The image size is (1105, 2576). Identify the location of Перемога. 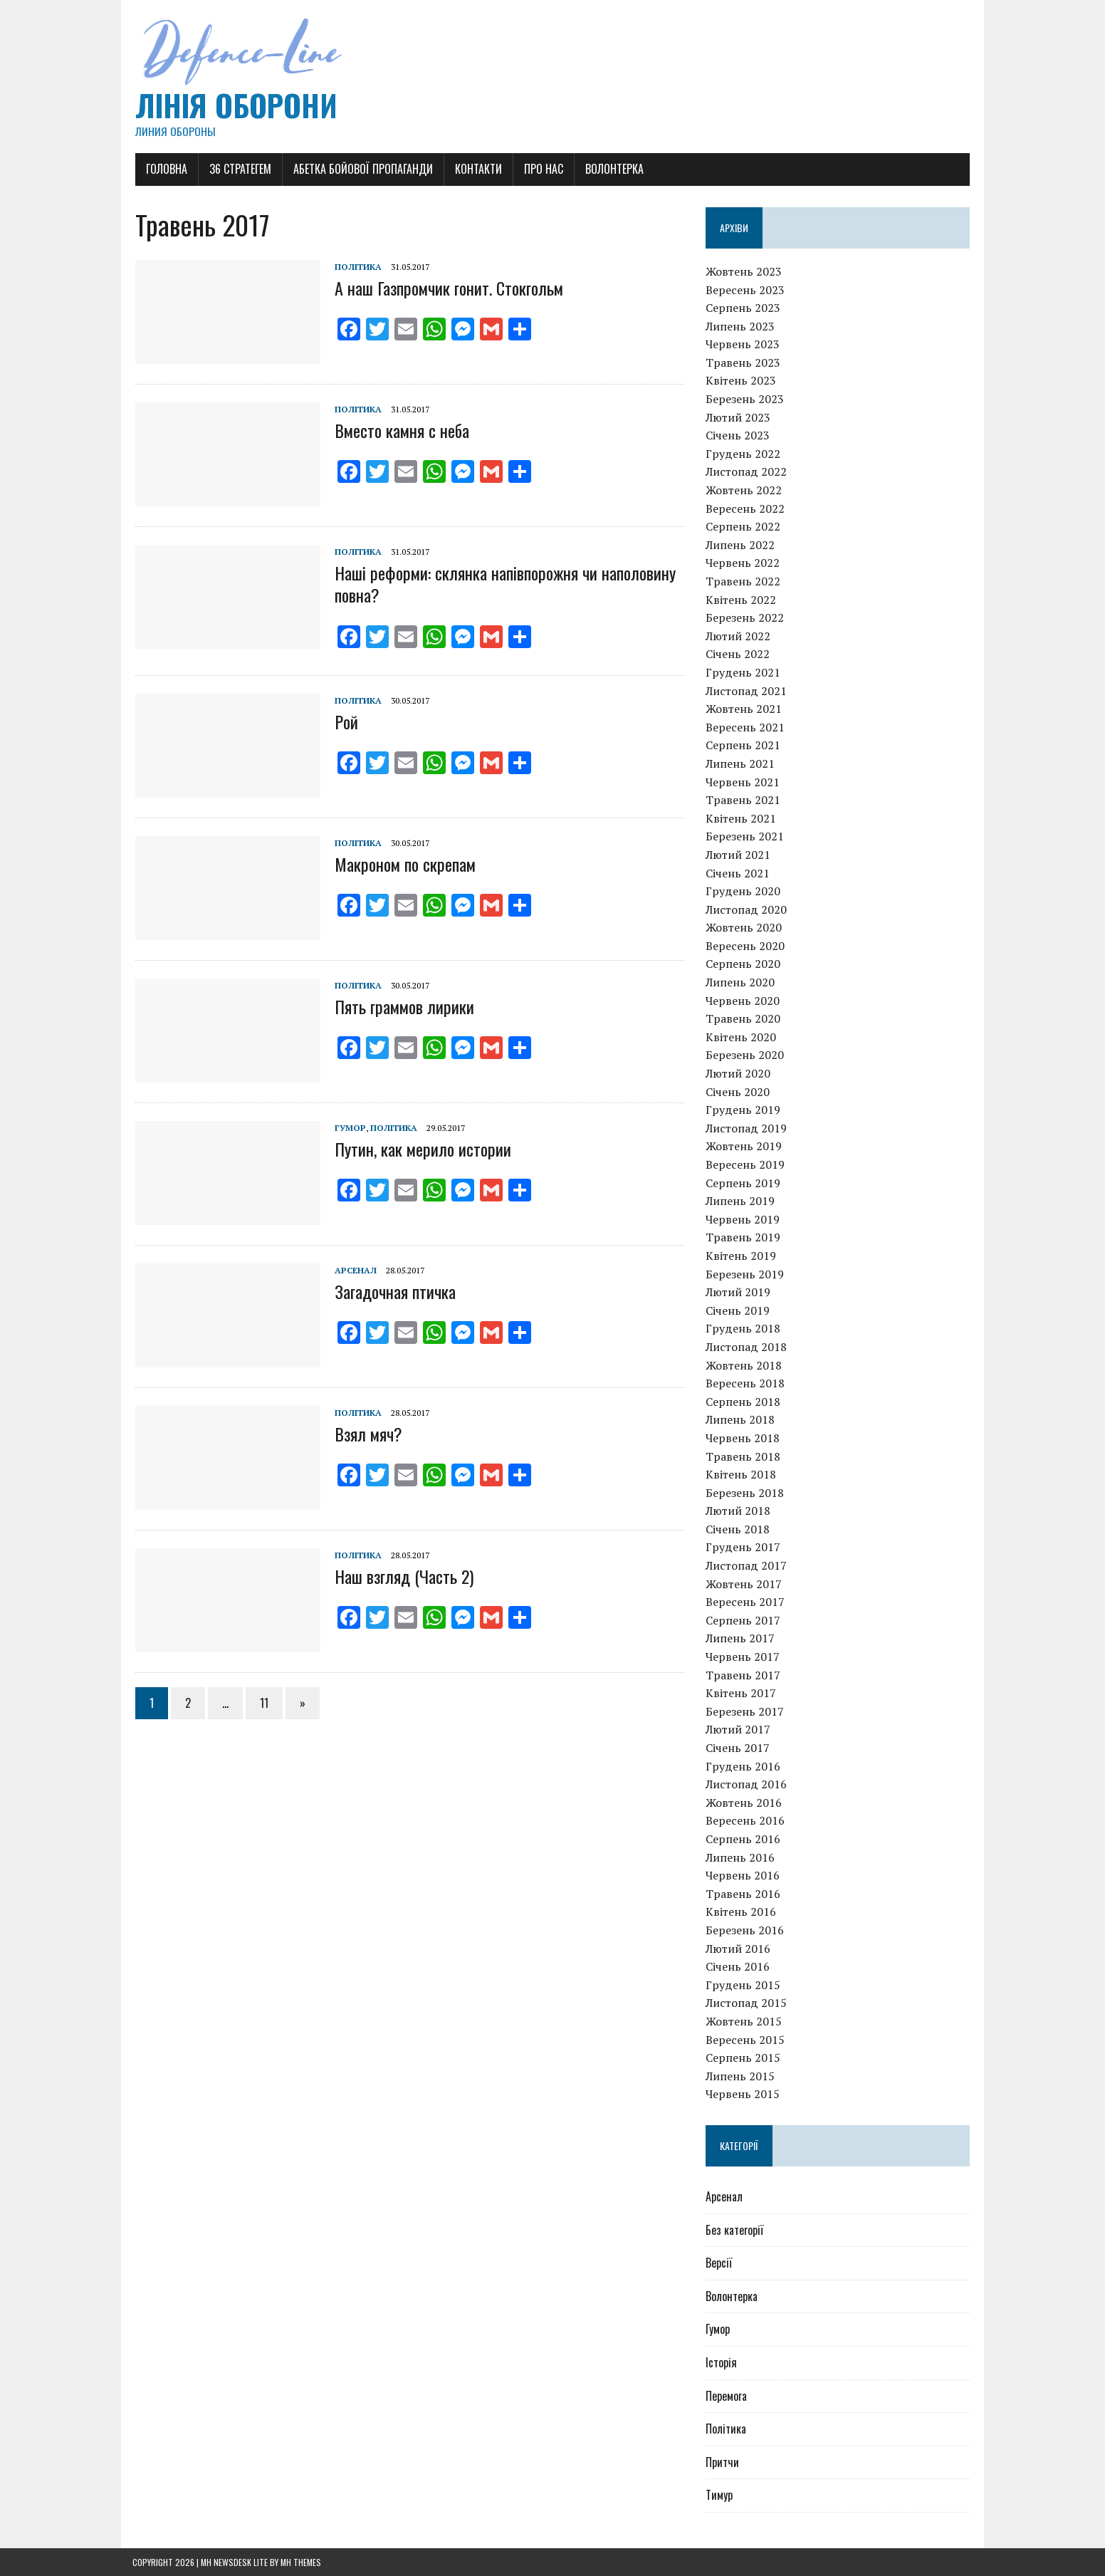
(727, 2395).